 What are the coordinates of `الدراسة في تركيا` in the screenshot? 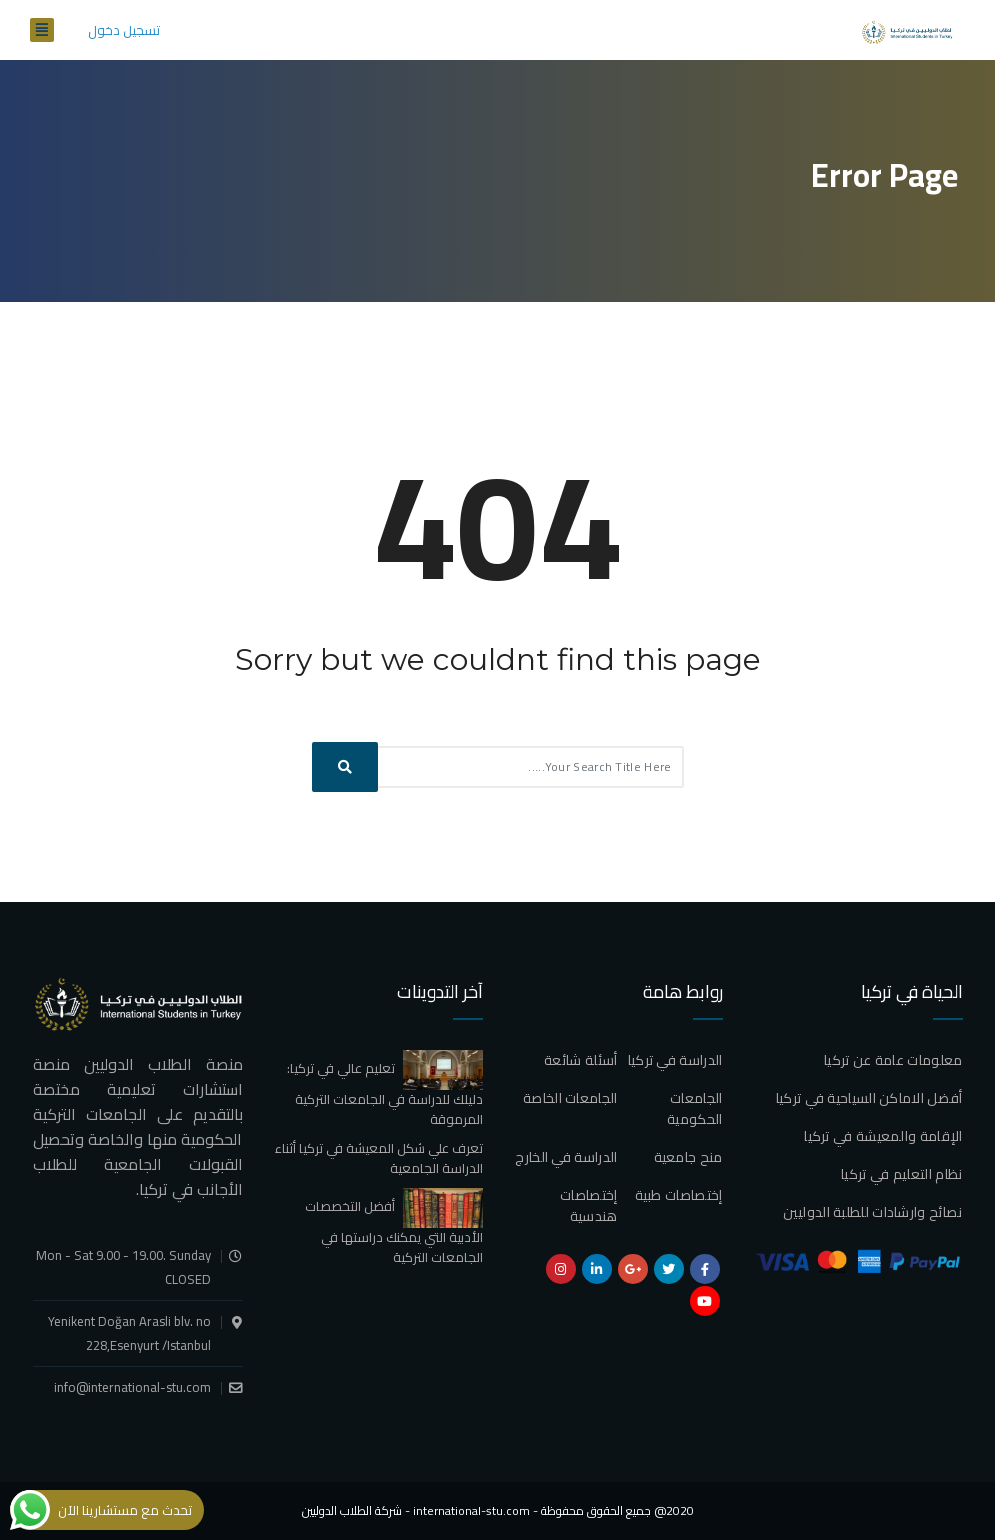 It's located at (675, 1060).